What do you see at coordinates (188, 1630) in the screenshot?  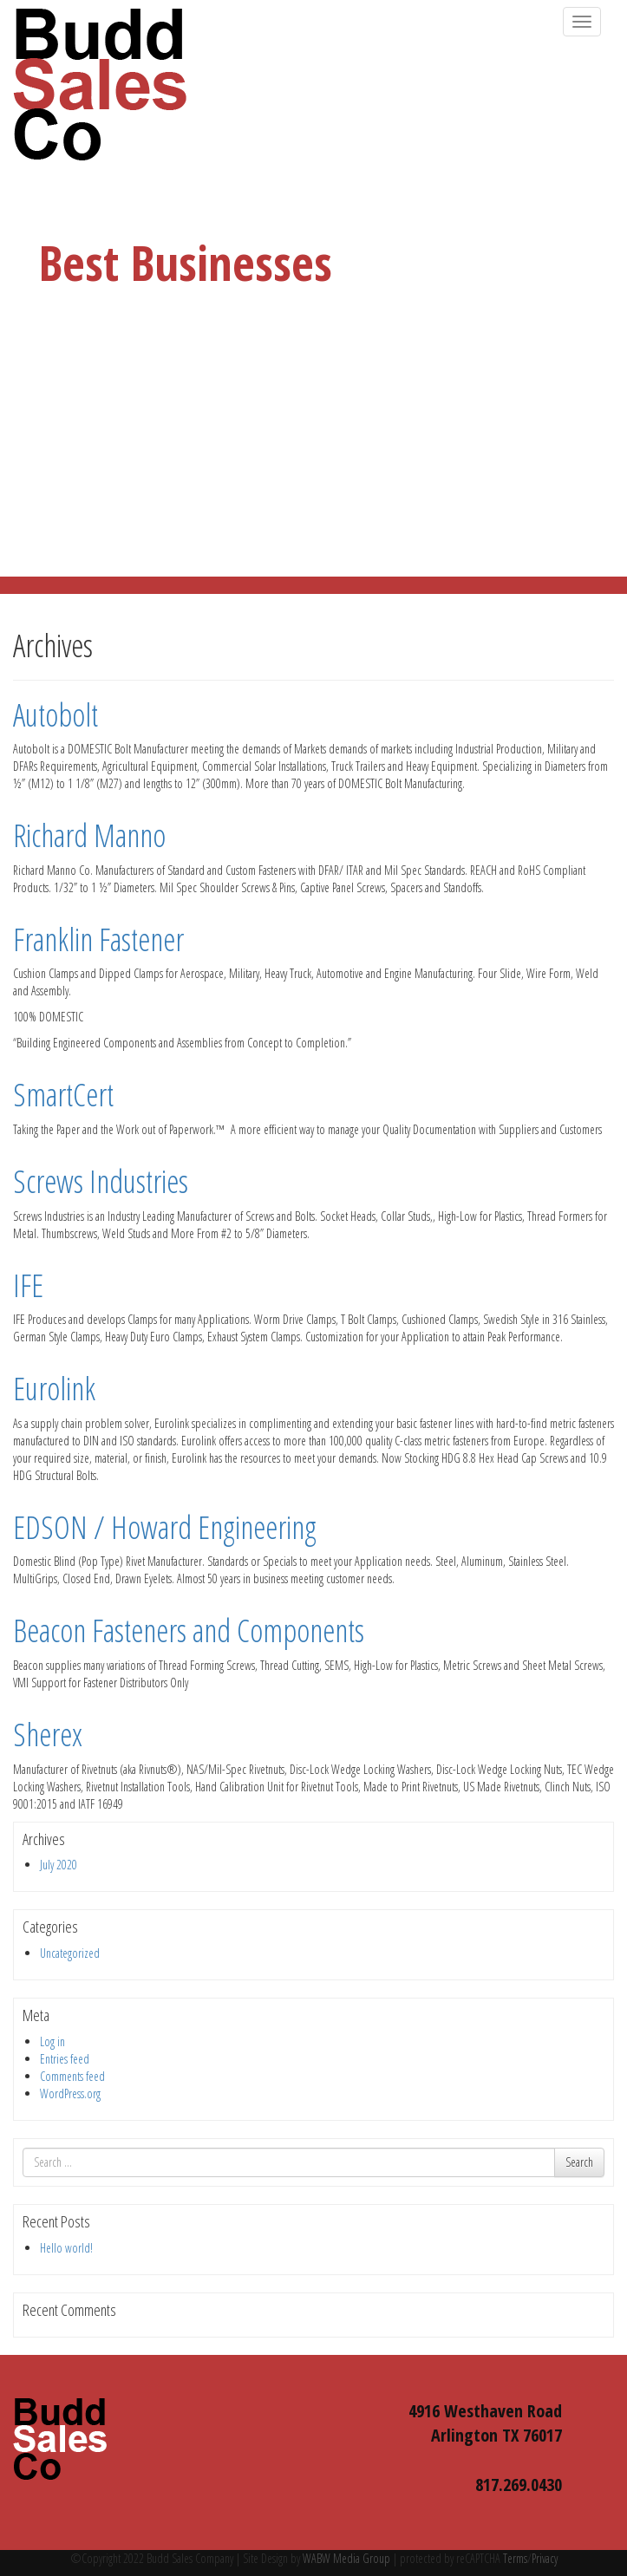 I see `Beacon Fasteners and Components` at bounding box center [188, 1630].